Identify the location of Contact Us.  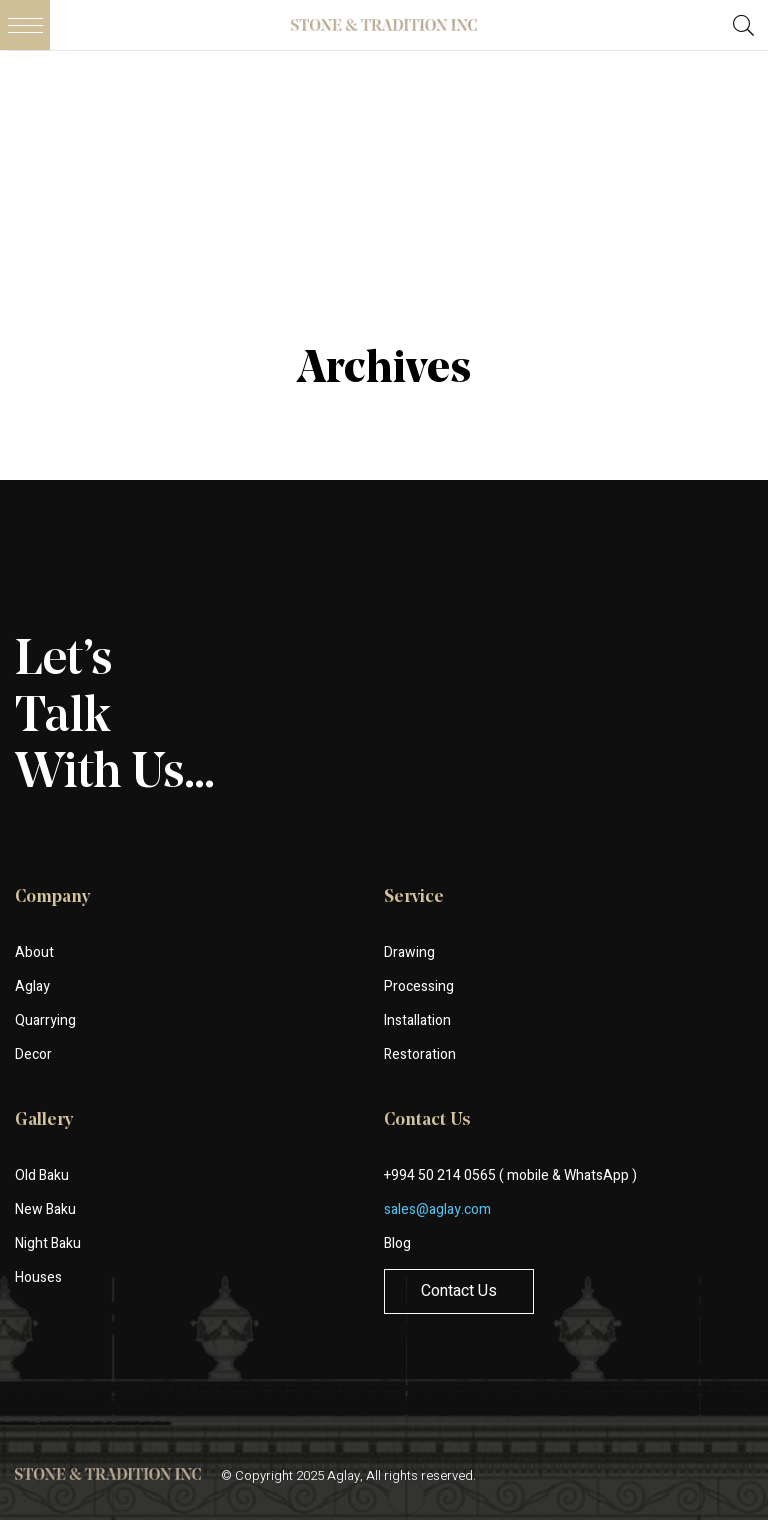
(459, 1291).